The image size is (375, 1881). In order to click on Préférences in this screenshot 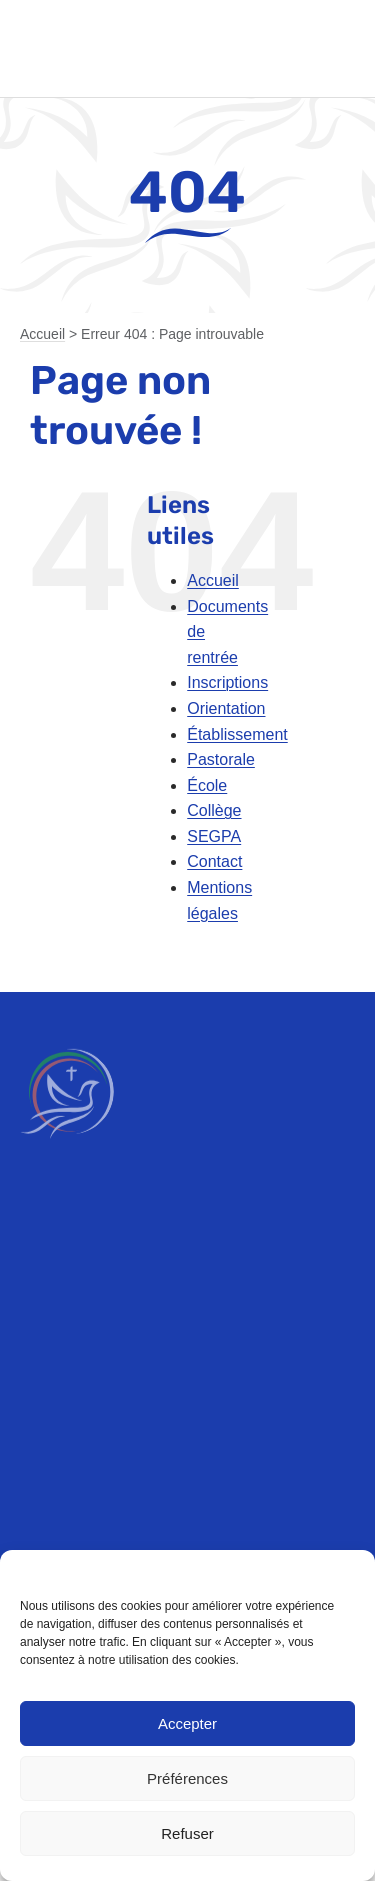, I will do `click(187, 1778)`.